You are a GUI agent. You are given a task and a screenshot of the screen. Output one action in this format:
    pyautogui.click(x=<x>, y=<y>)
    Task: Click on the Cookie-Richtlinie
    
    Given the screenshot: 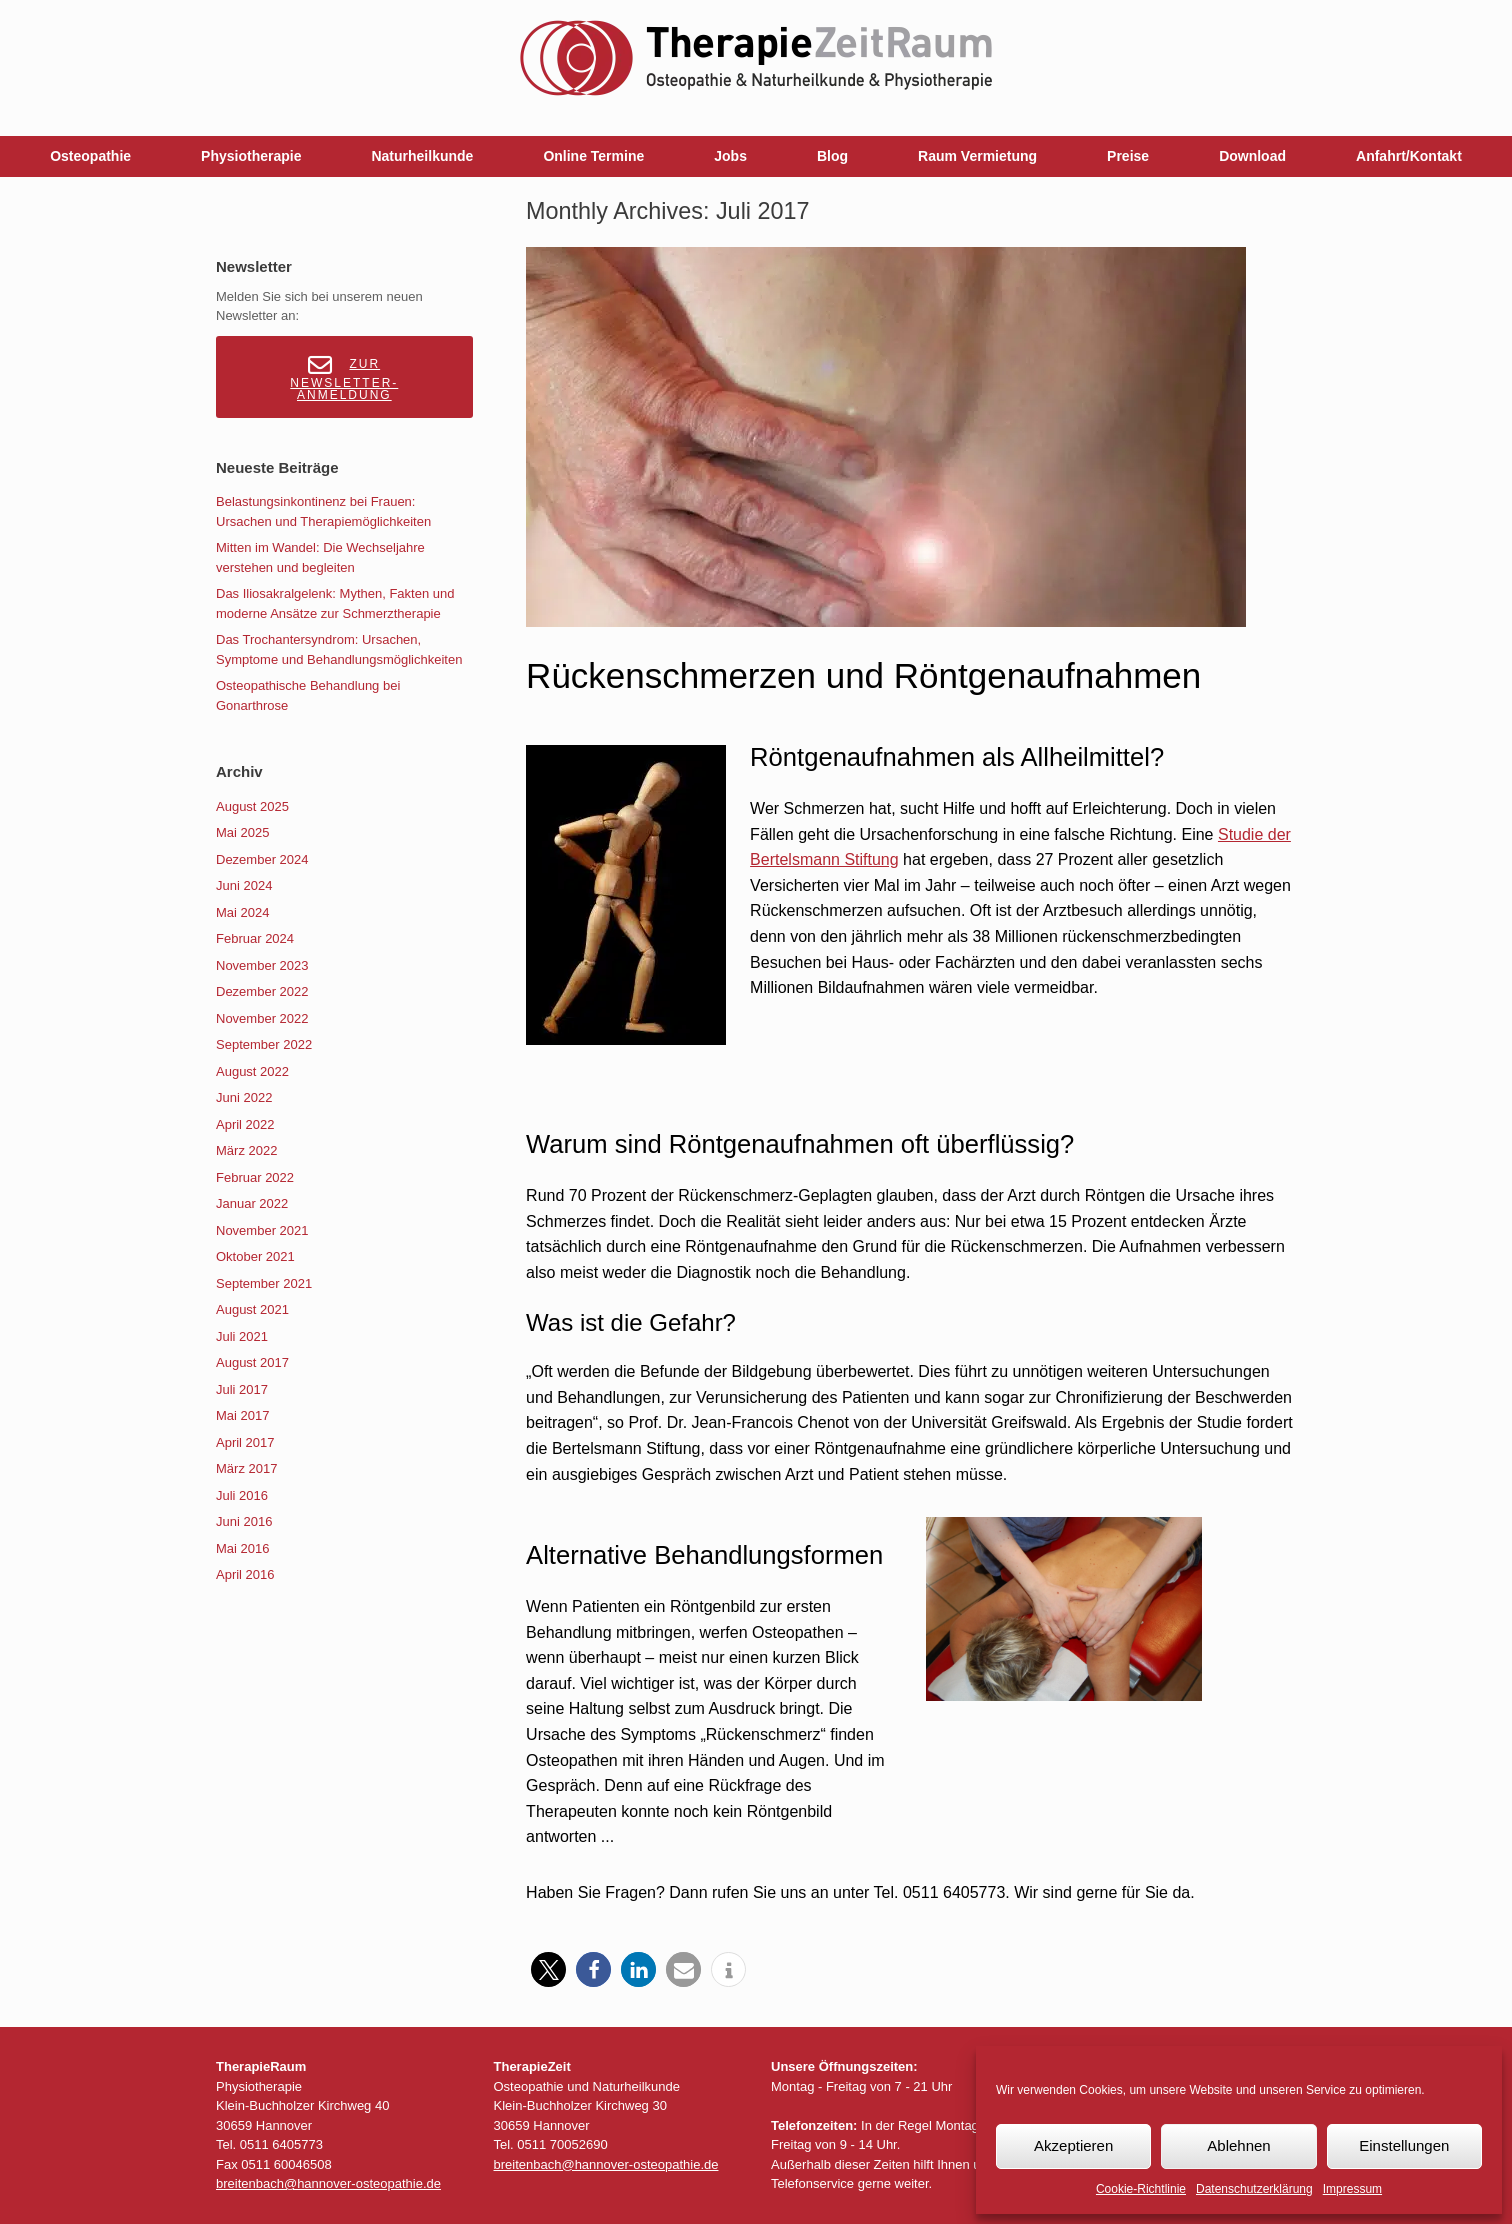 What is the action you would take?
    pyautogui.click(x=1141, y=2189)
    